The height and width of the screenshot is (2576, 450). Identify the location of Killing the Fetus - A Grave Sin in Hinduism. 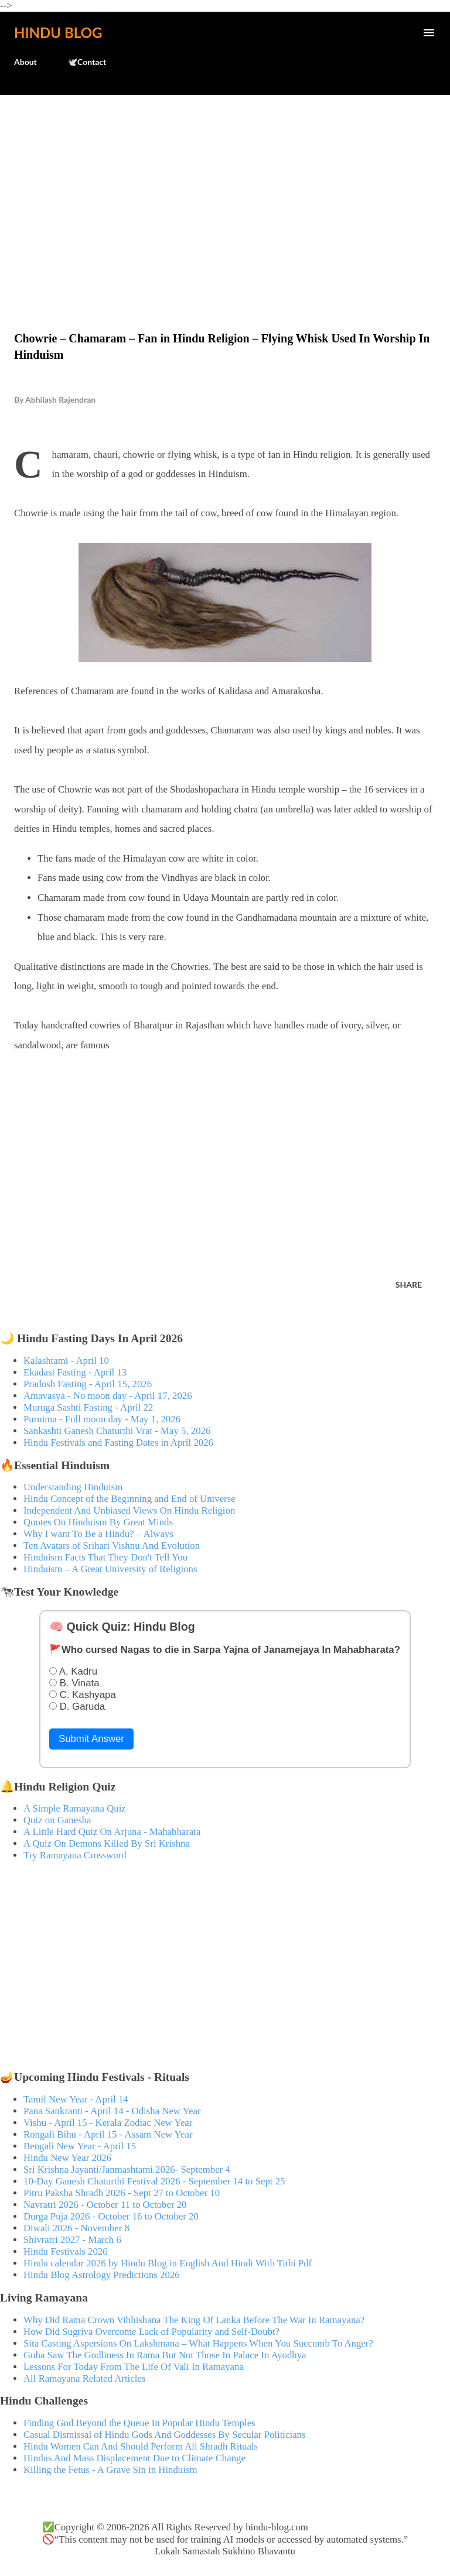
(110, 2469).